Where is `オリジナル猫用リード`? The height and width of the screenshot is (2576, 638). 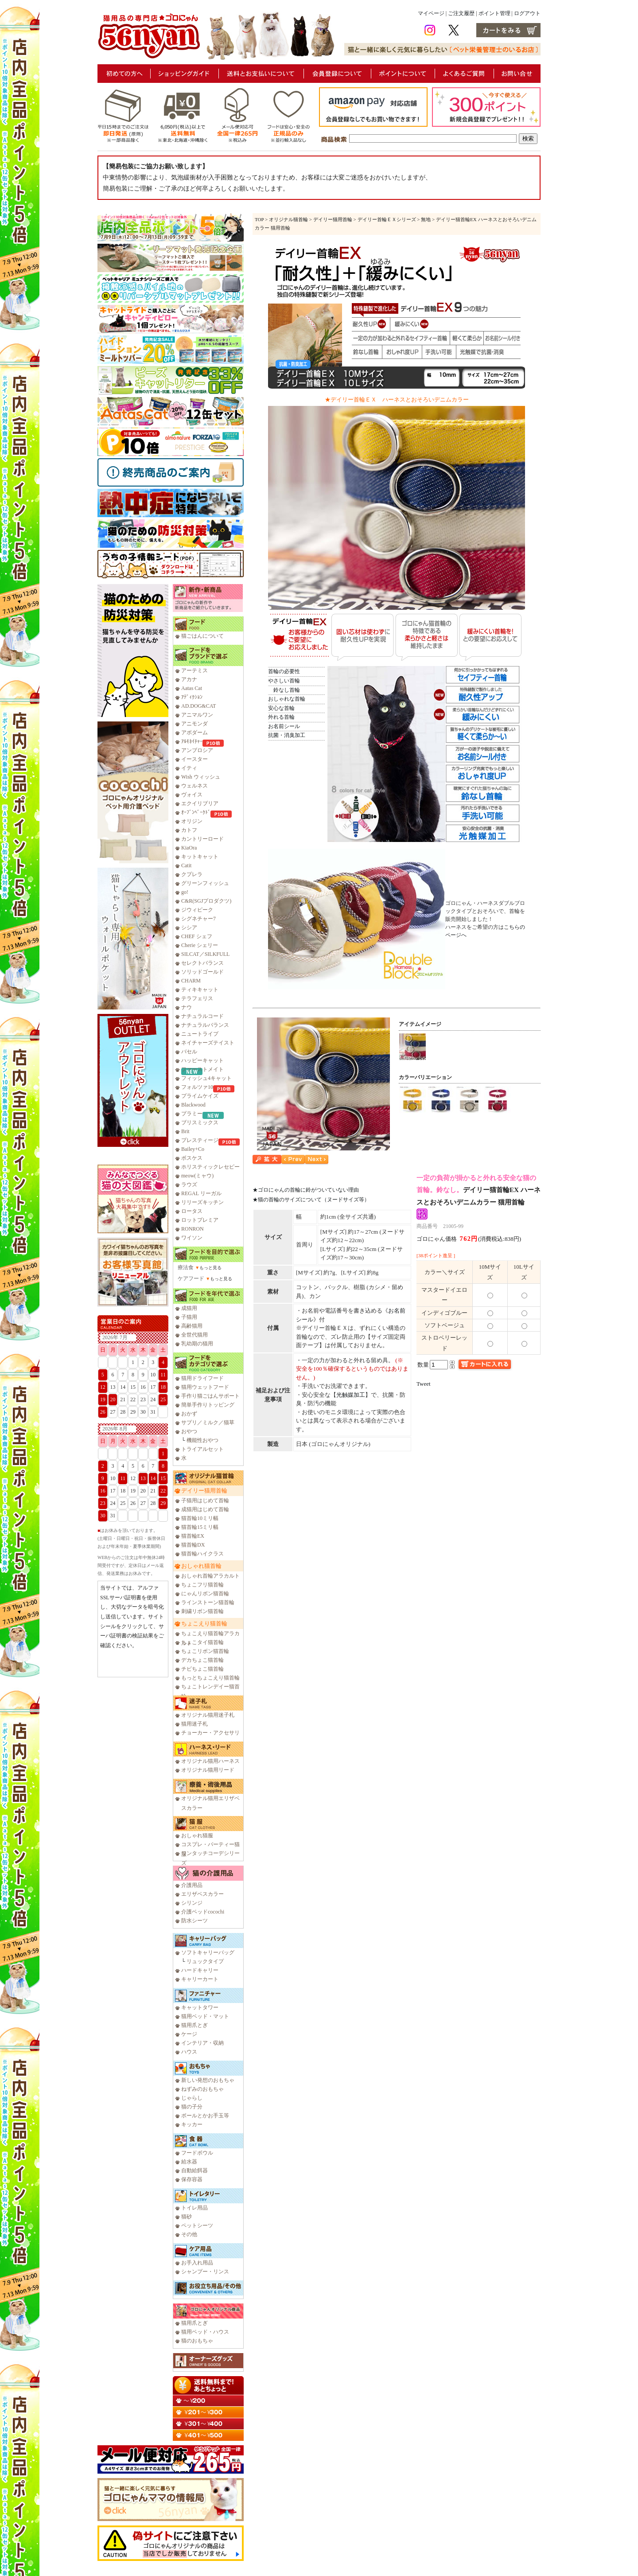 オリジナル猫用リード is located at coordinates (207, 1770).